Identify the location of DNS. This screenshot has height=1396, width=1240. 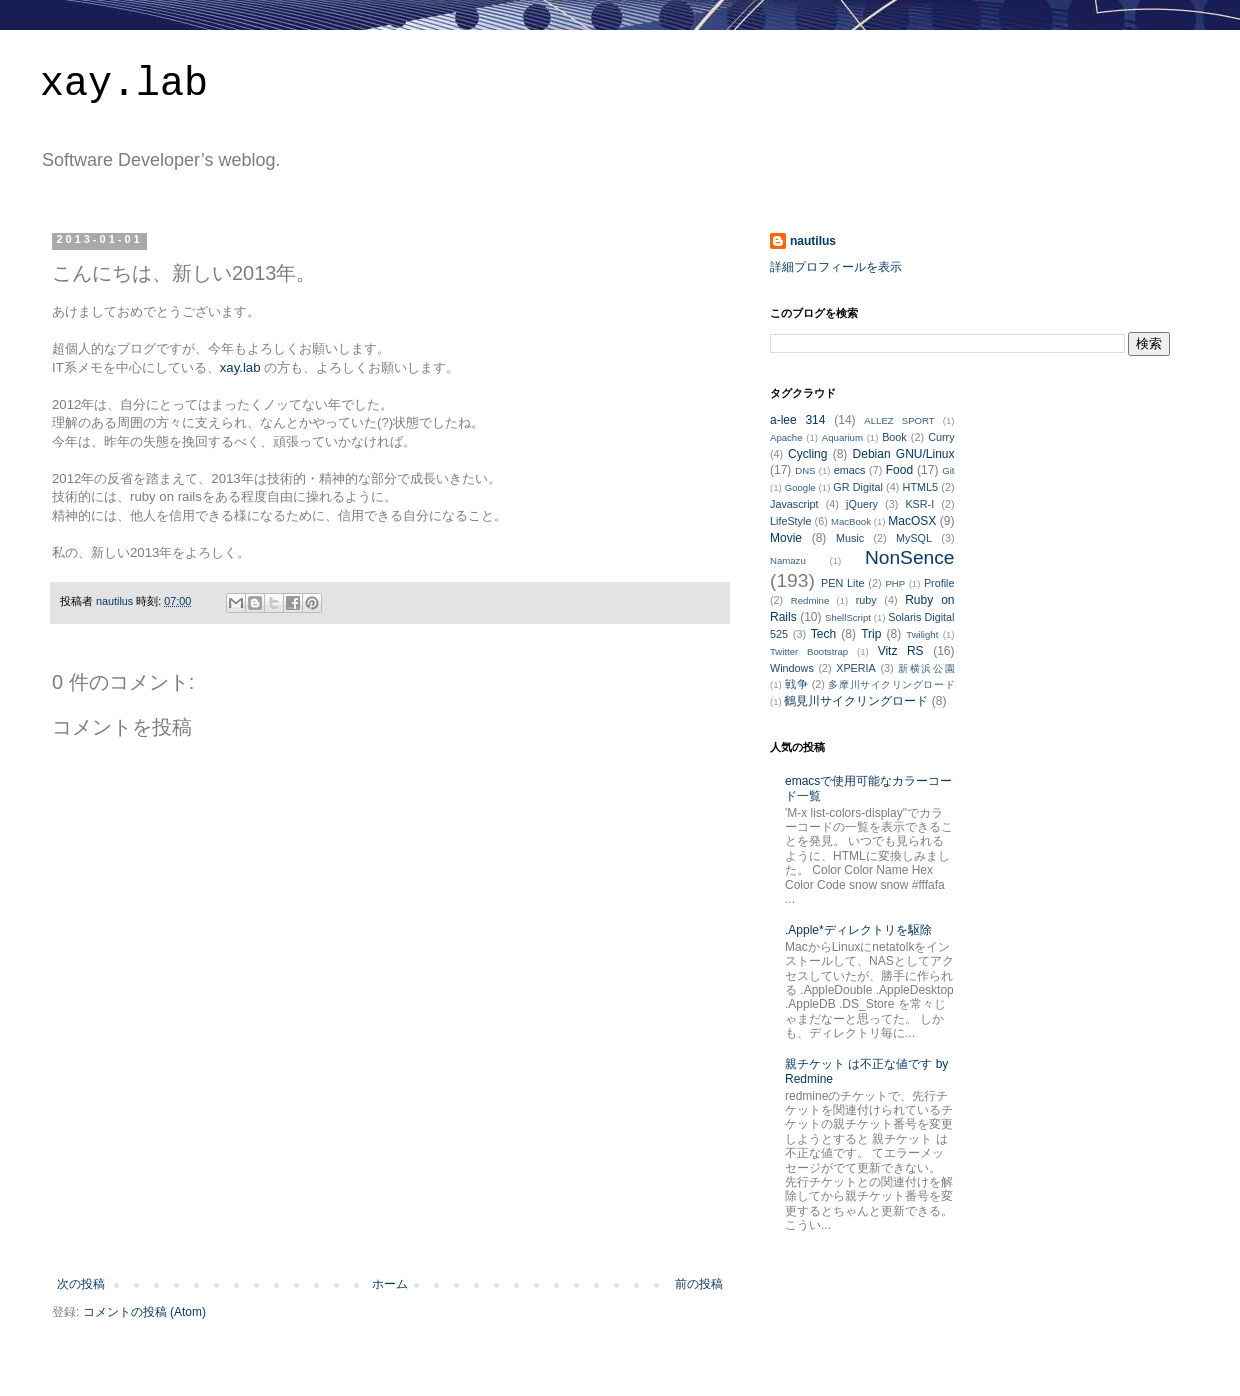
(805, 470).